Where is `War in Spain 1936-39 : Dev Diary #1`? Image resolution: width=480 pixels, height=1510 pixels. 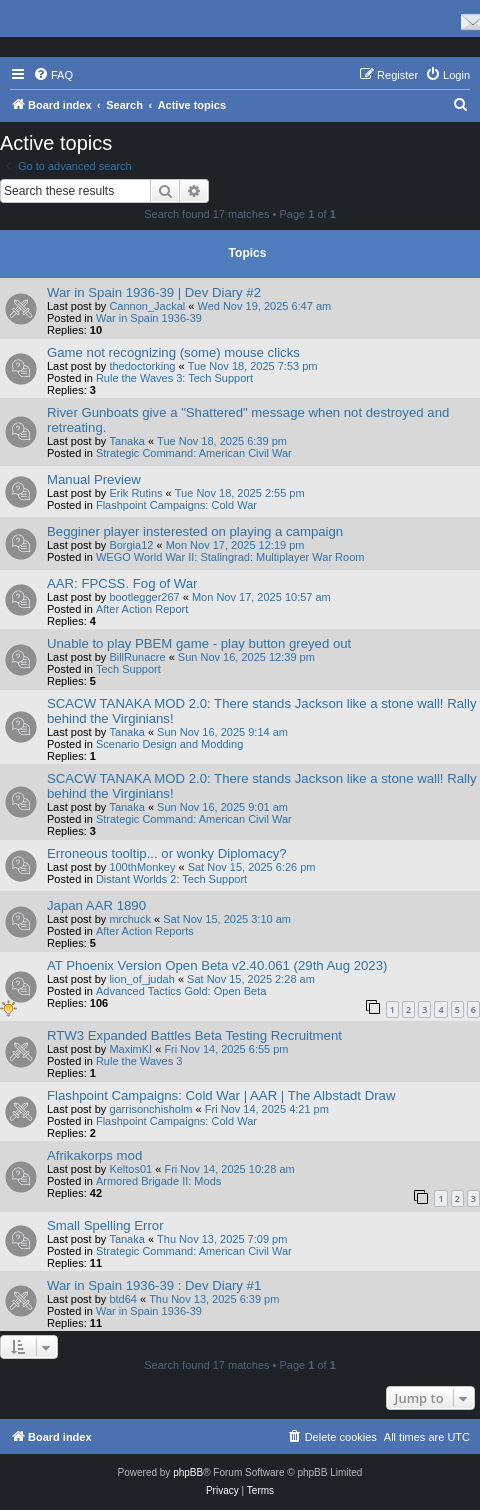 War in Spain 1936-39 : Dev Diary #1 is located at coordinates (154, 1285).